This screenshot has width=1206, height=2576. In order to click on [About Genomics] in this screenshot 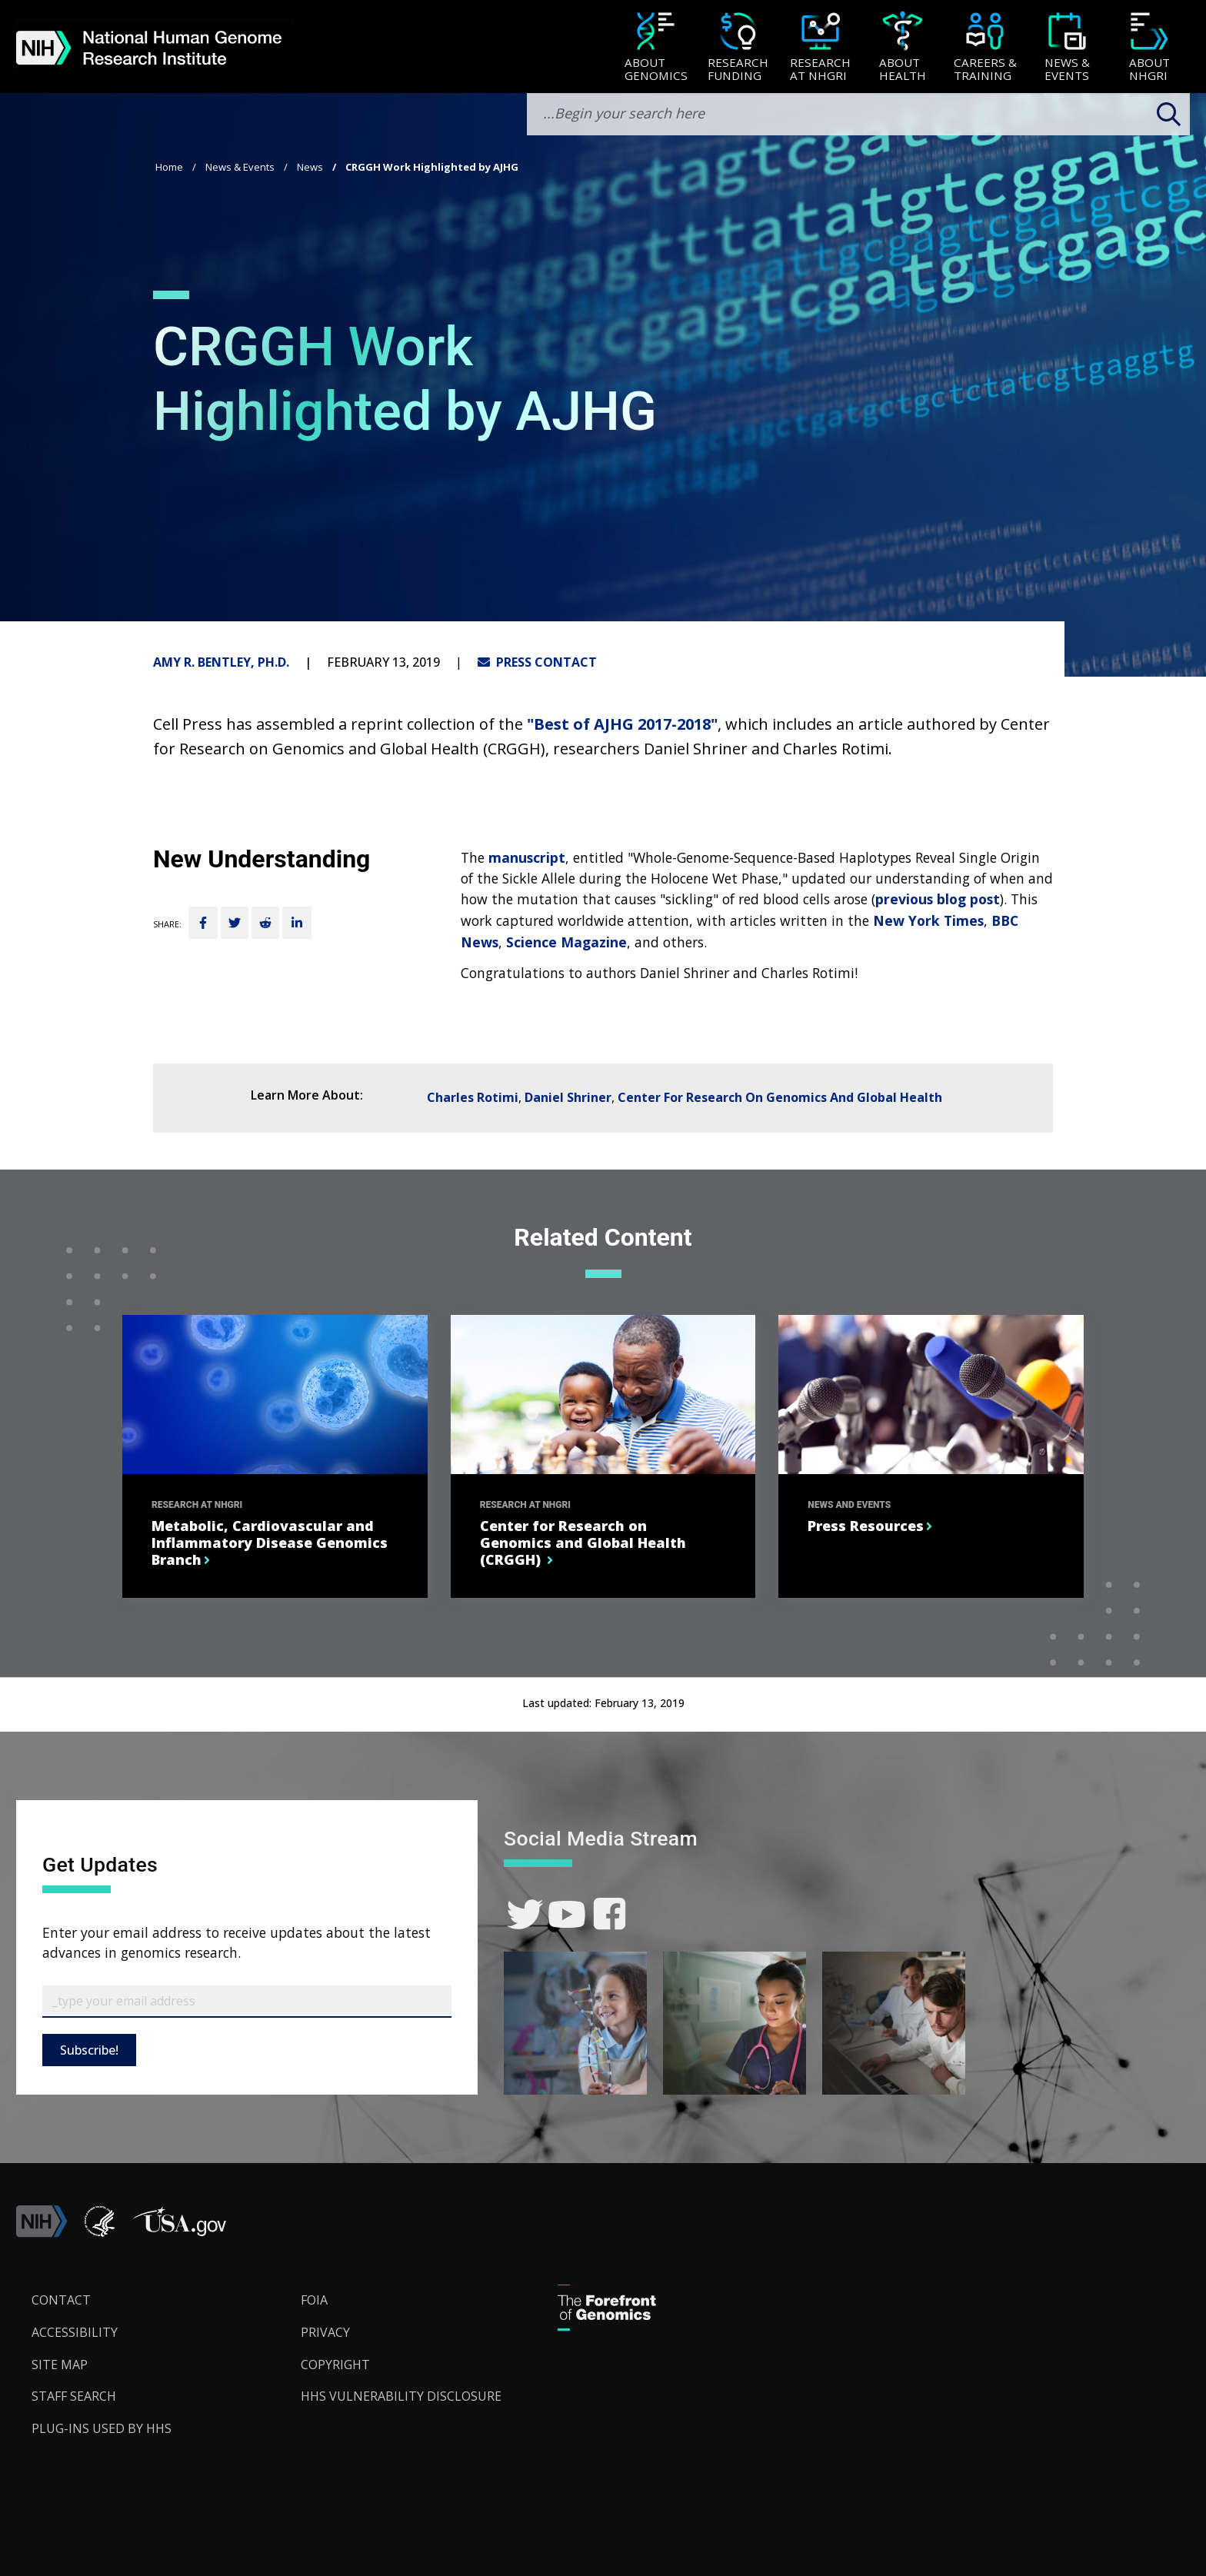, I will do `click(655, 48)`.